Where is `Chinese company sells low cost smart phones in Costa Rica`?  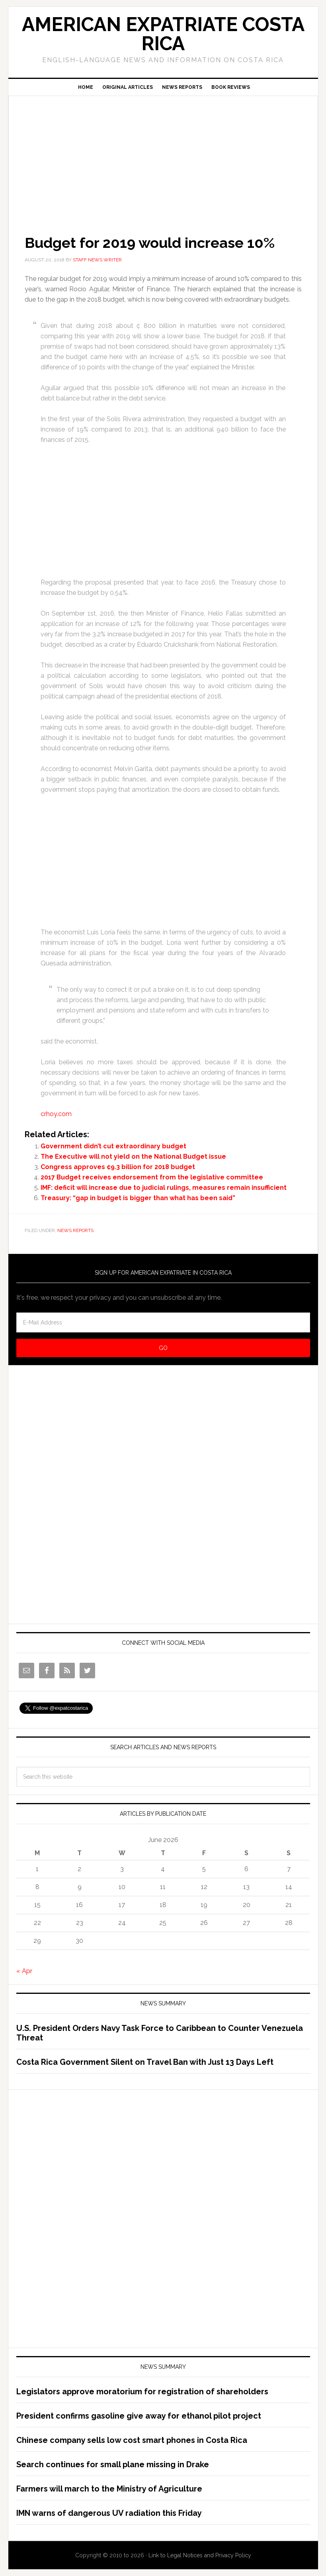
Chinese company sells low cost smart phones in Costa Rica is located at coordinates (131, 2440).